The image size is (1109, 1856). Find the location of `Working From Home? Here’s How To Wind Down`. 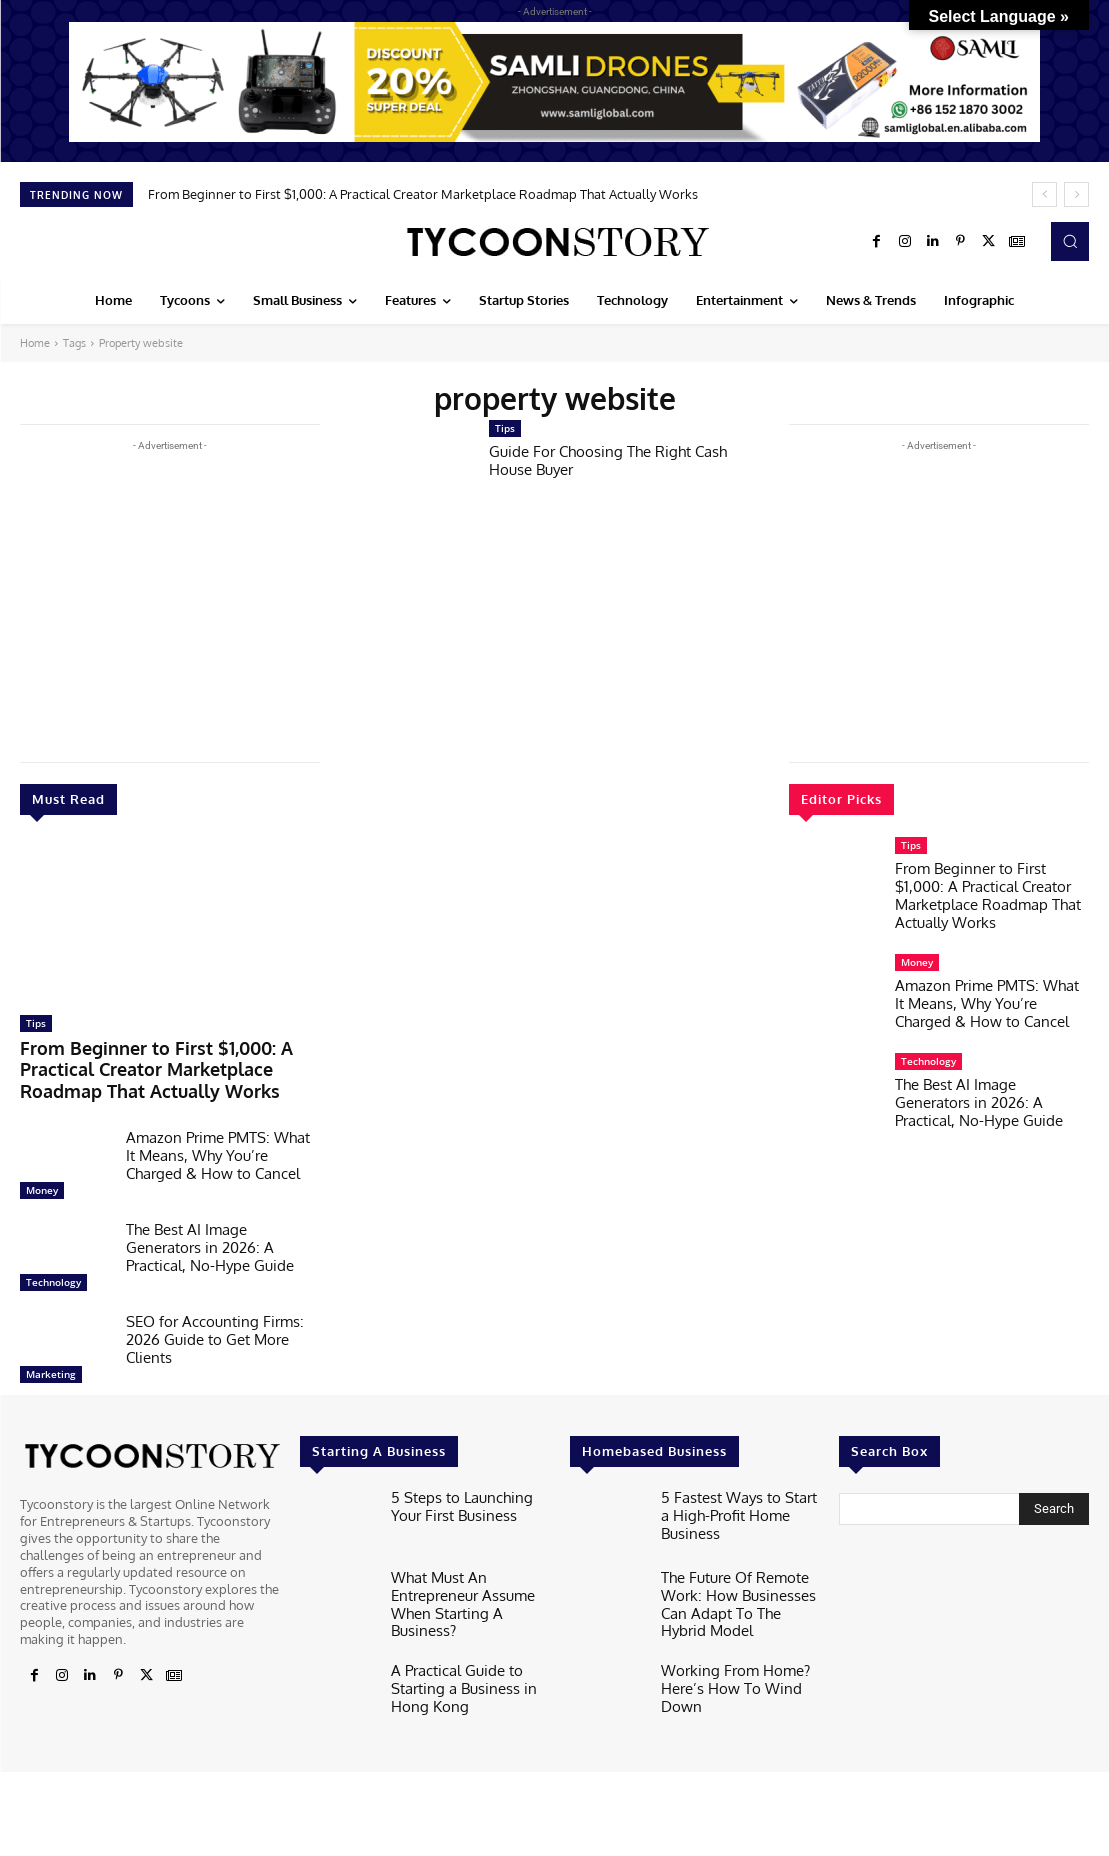

Working From Home? Here’s How To Wind Down is located at coordinates (725, 1665).